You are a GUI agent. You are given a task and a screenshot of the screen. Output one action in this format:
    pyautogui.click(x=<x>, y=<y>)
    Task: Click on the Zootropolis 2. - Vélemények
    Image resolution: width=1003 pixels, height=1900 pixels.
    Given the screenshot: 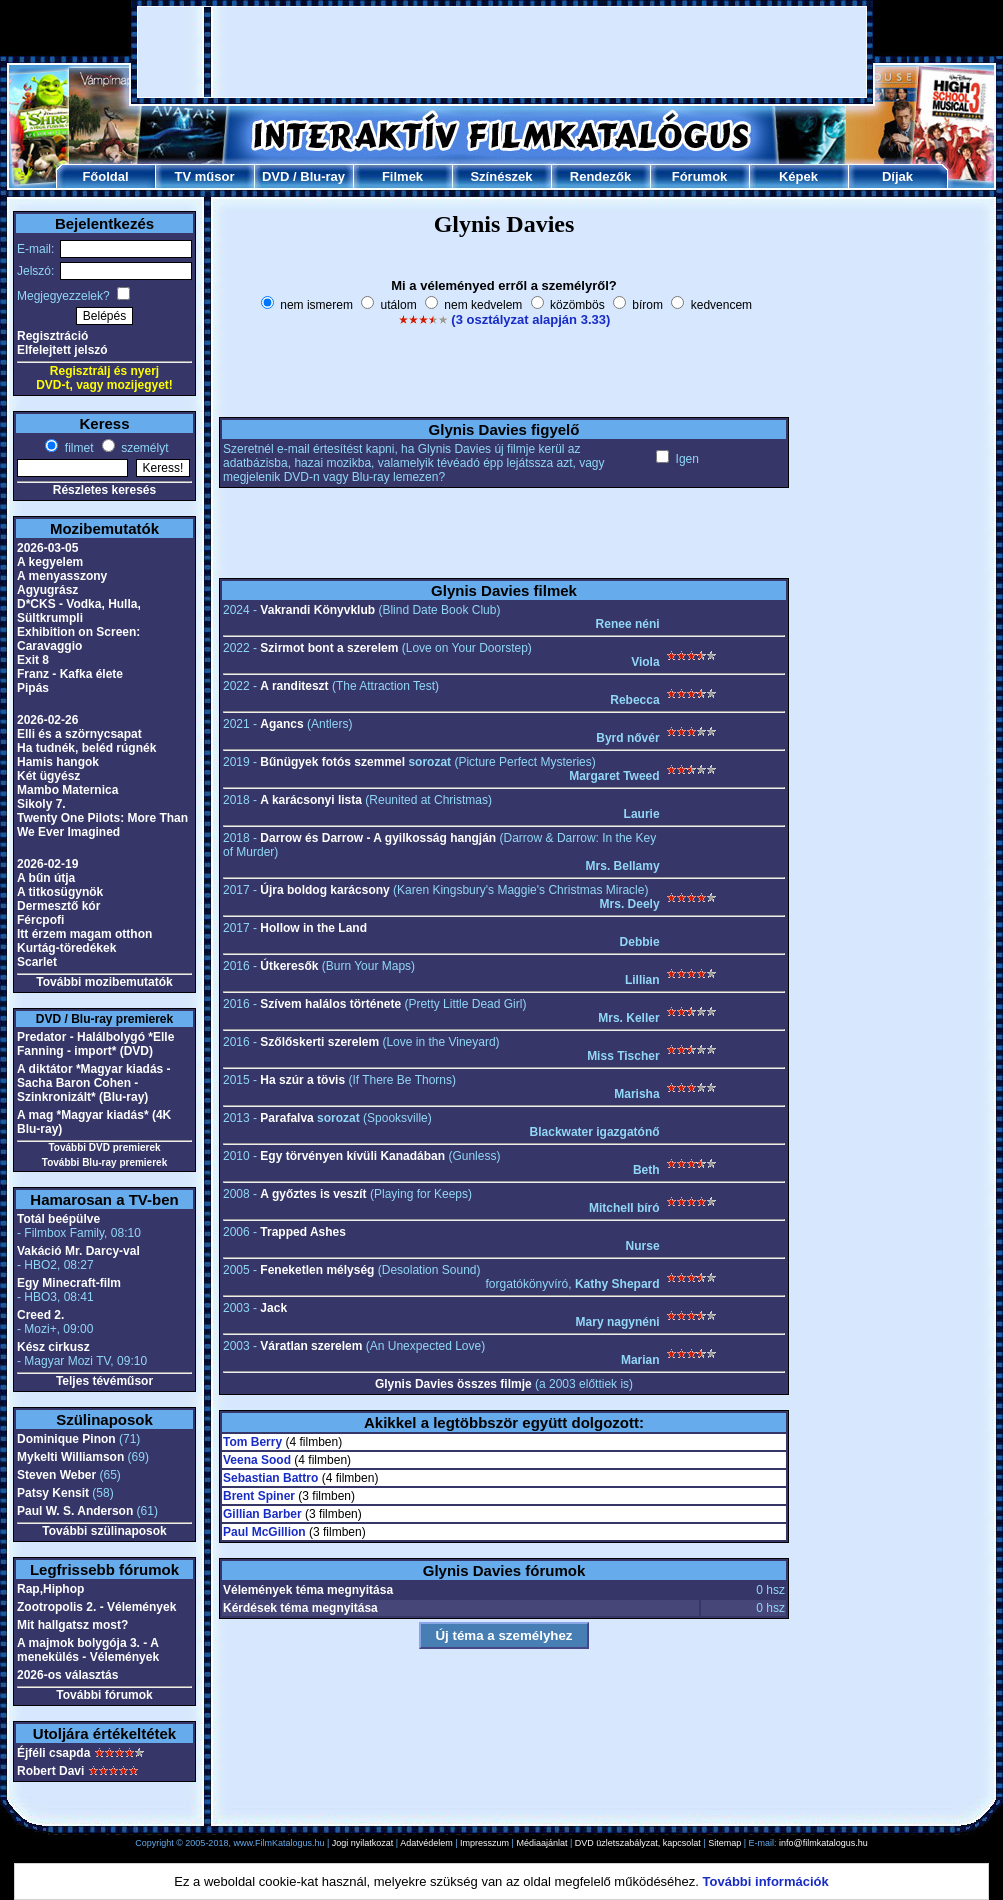 What is the action you would take?
    pyautogui.click(x=96, y=1607)
    